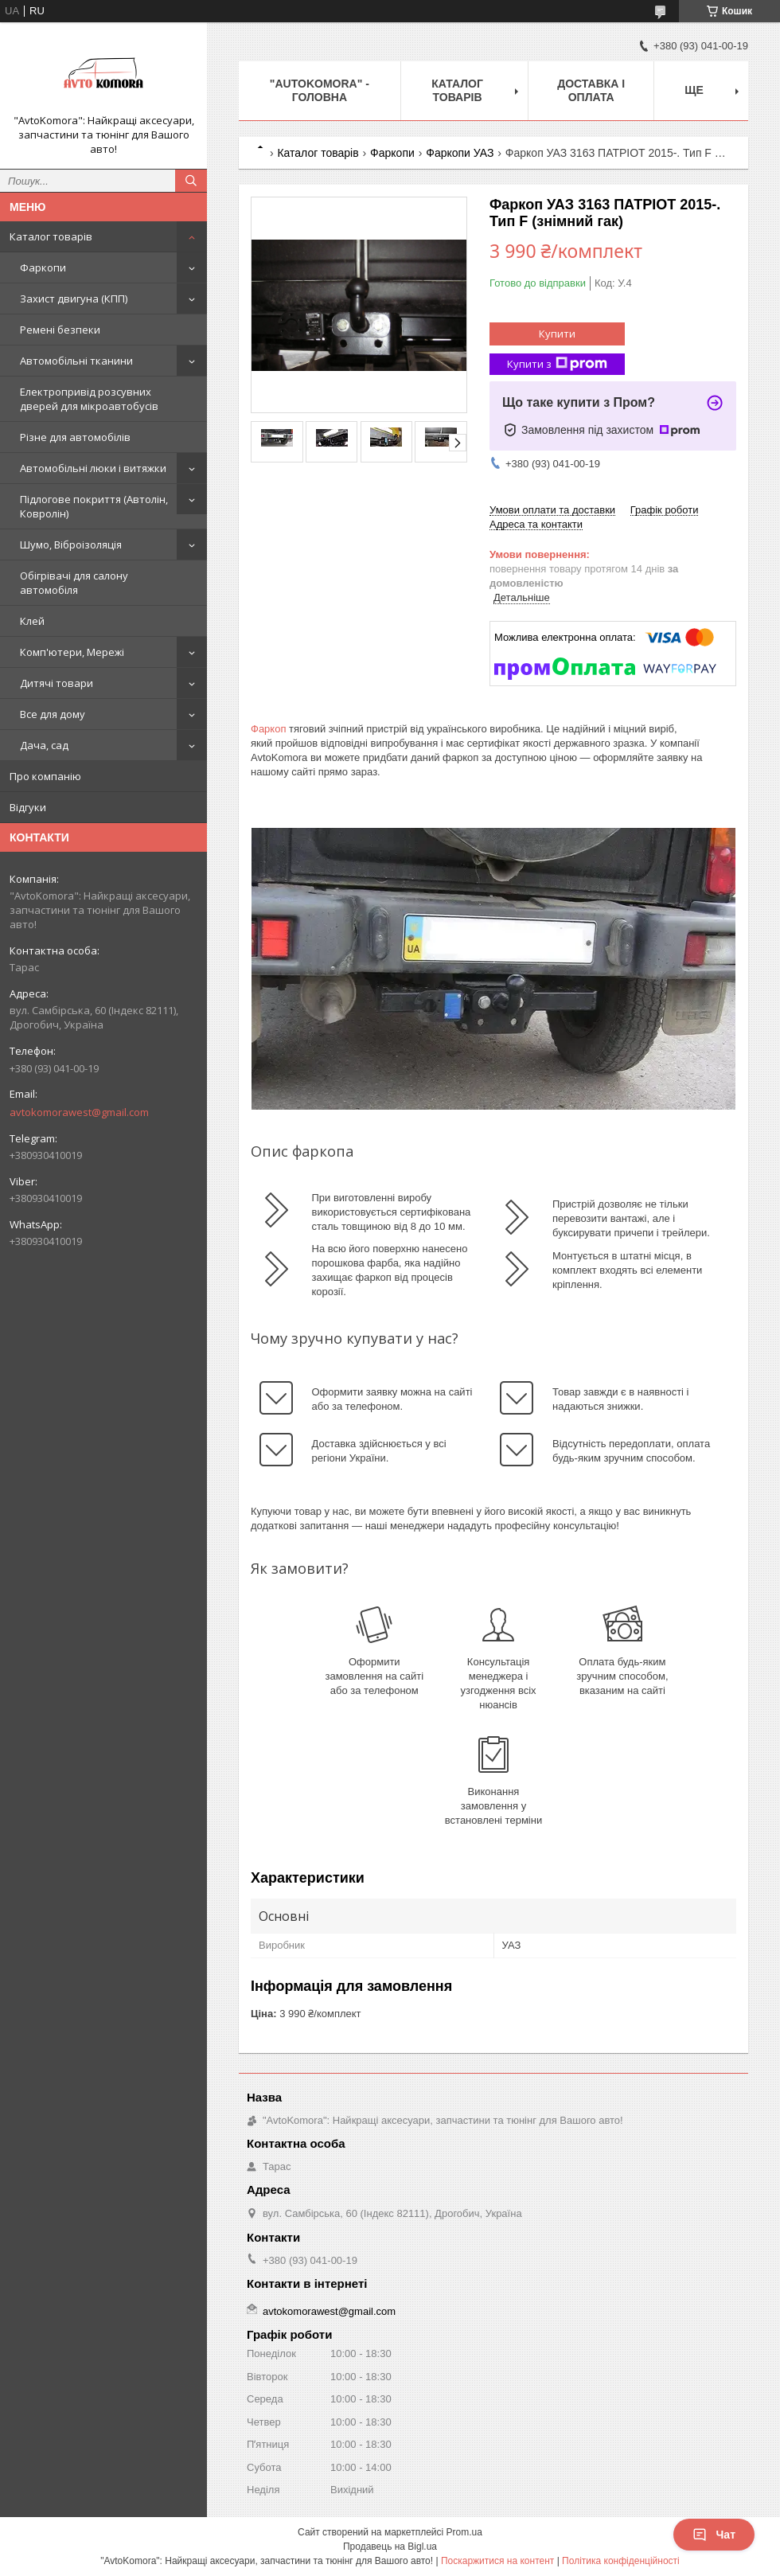 Image resolution: width=780 pixels, height=2576 pixels. What do you see at coordinates (44, 745) in the screenshot?
I see `Дача, сад` at bounding box center [44, 745].